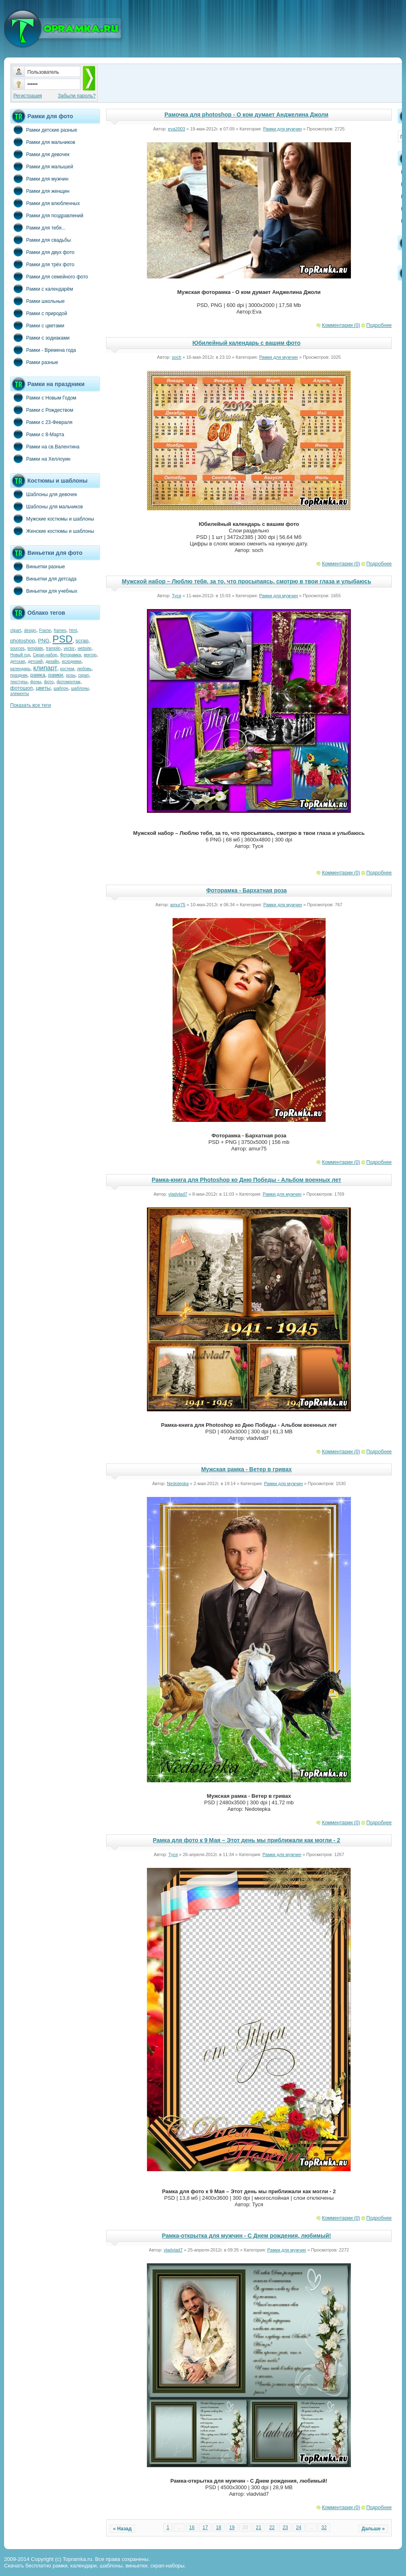  Describe the element at coordinates (80, 688) in the screenshot. I see `шаблоны` at that location.